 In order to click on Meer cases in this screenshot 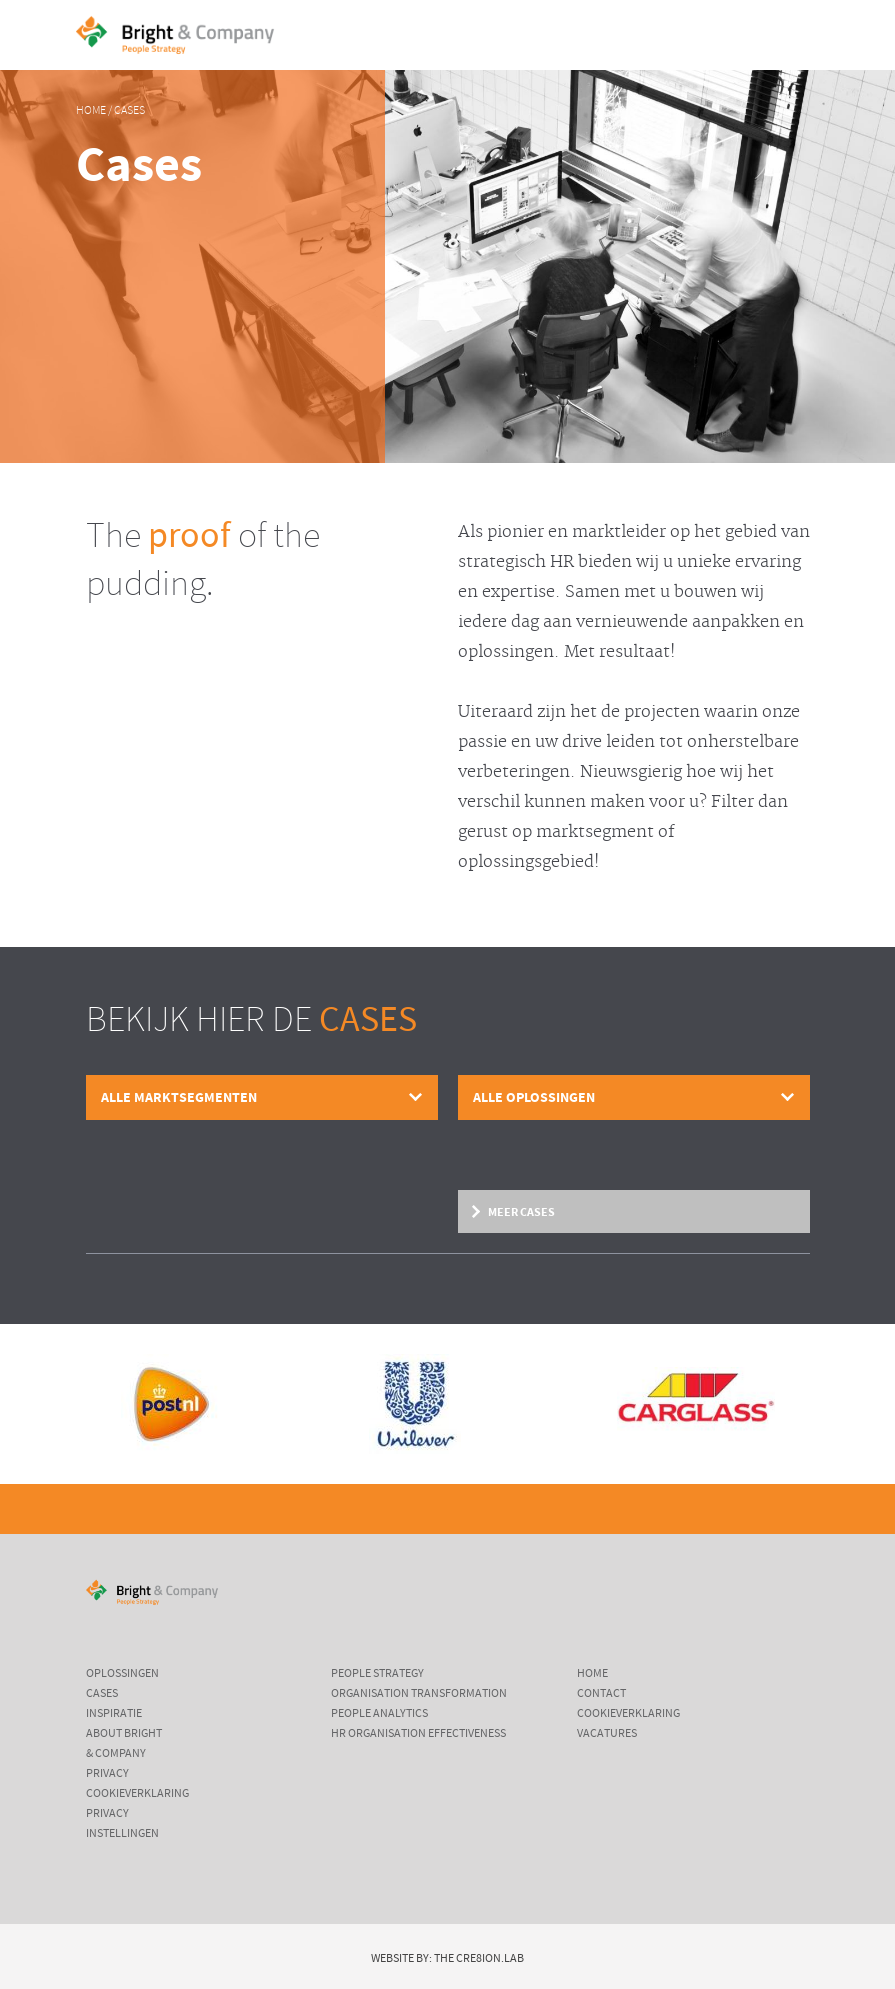, I will do `click(521, 1211)`.